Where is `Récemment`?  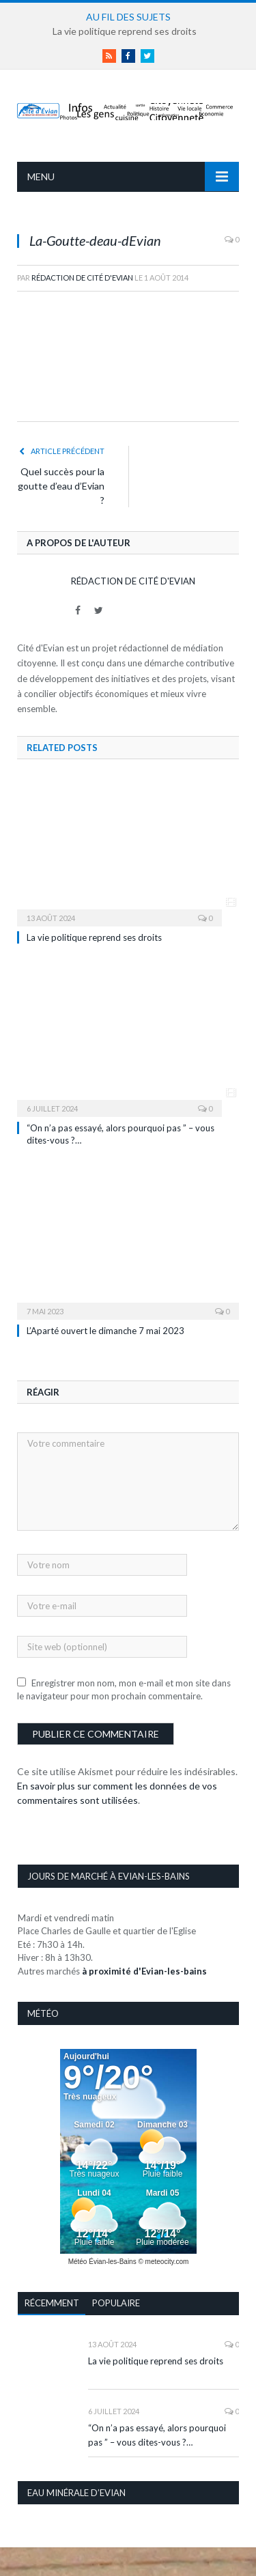 Récemment is located at coordinates (52, 2302).